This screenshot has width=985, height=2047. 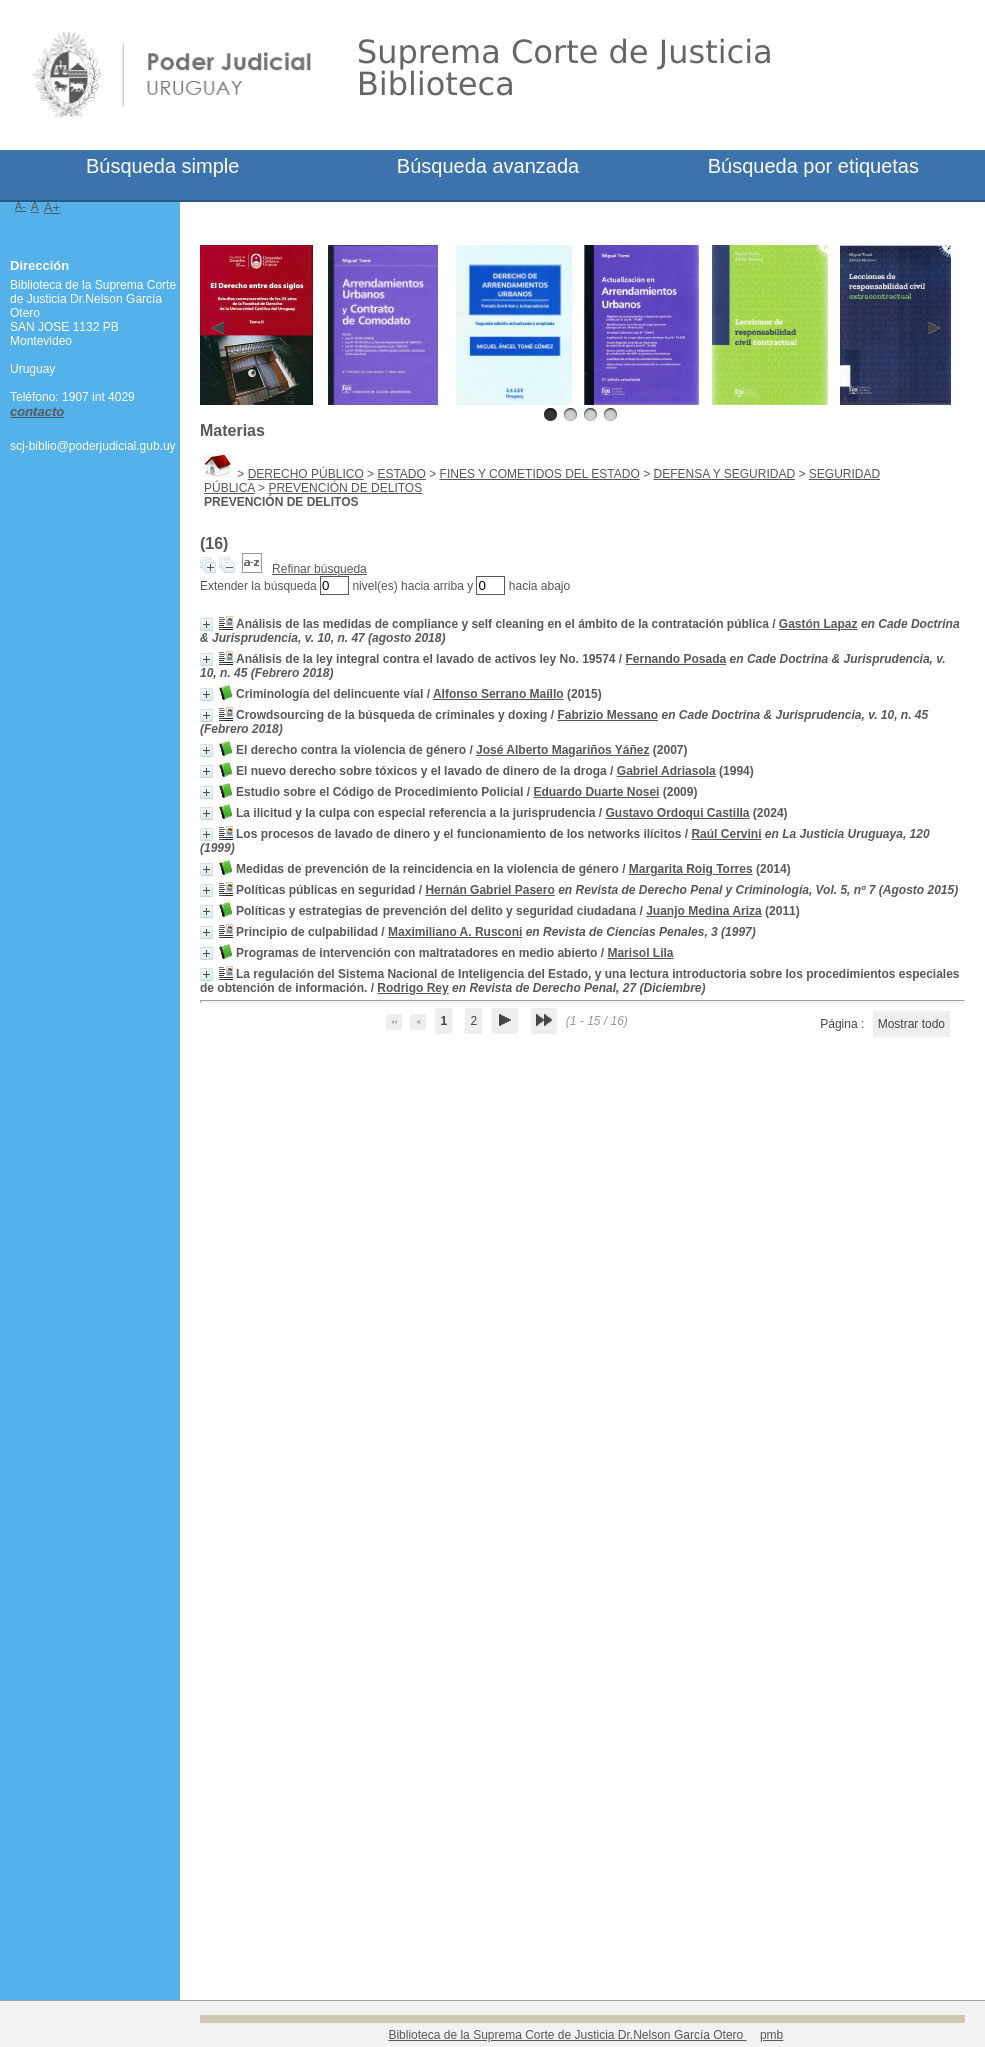 I want to click on Refinar búsqueda, so click(x=319, y=569).